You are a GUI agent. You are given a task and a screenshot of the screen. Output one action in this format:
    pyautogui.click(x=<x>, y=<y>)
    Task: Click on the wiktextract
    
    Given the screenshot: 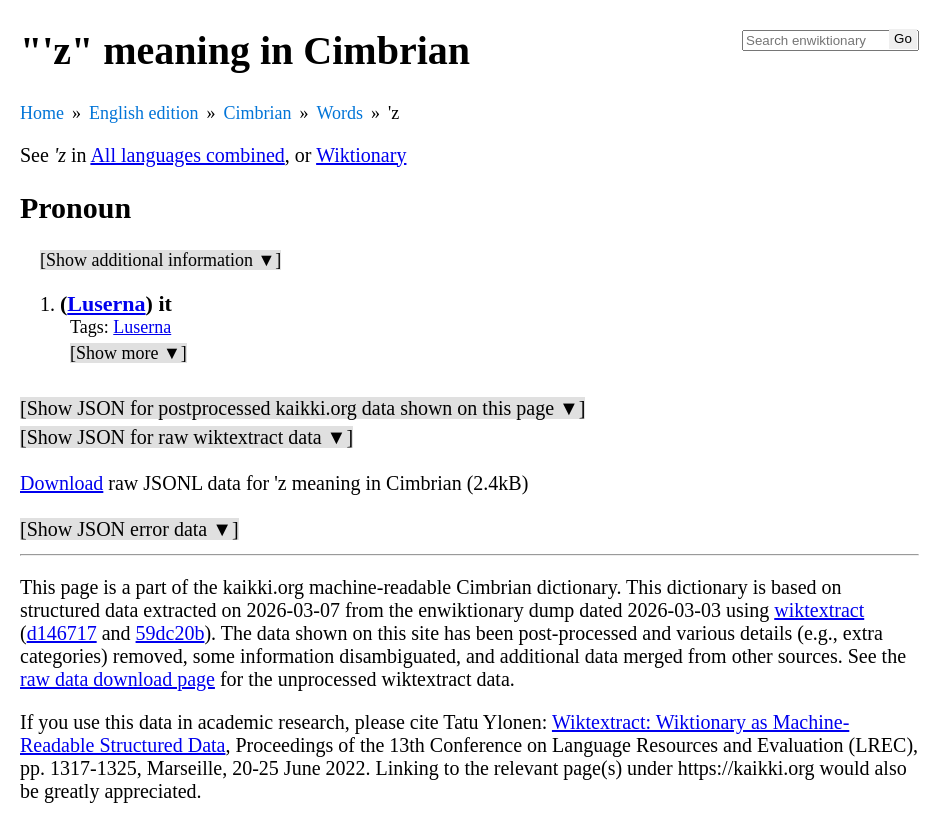 What is the action you would take?
    pyautogui.click(x=819, y=610)
    